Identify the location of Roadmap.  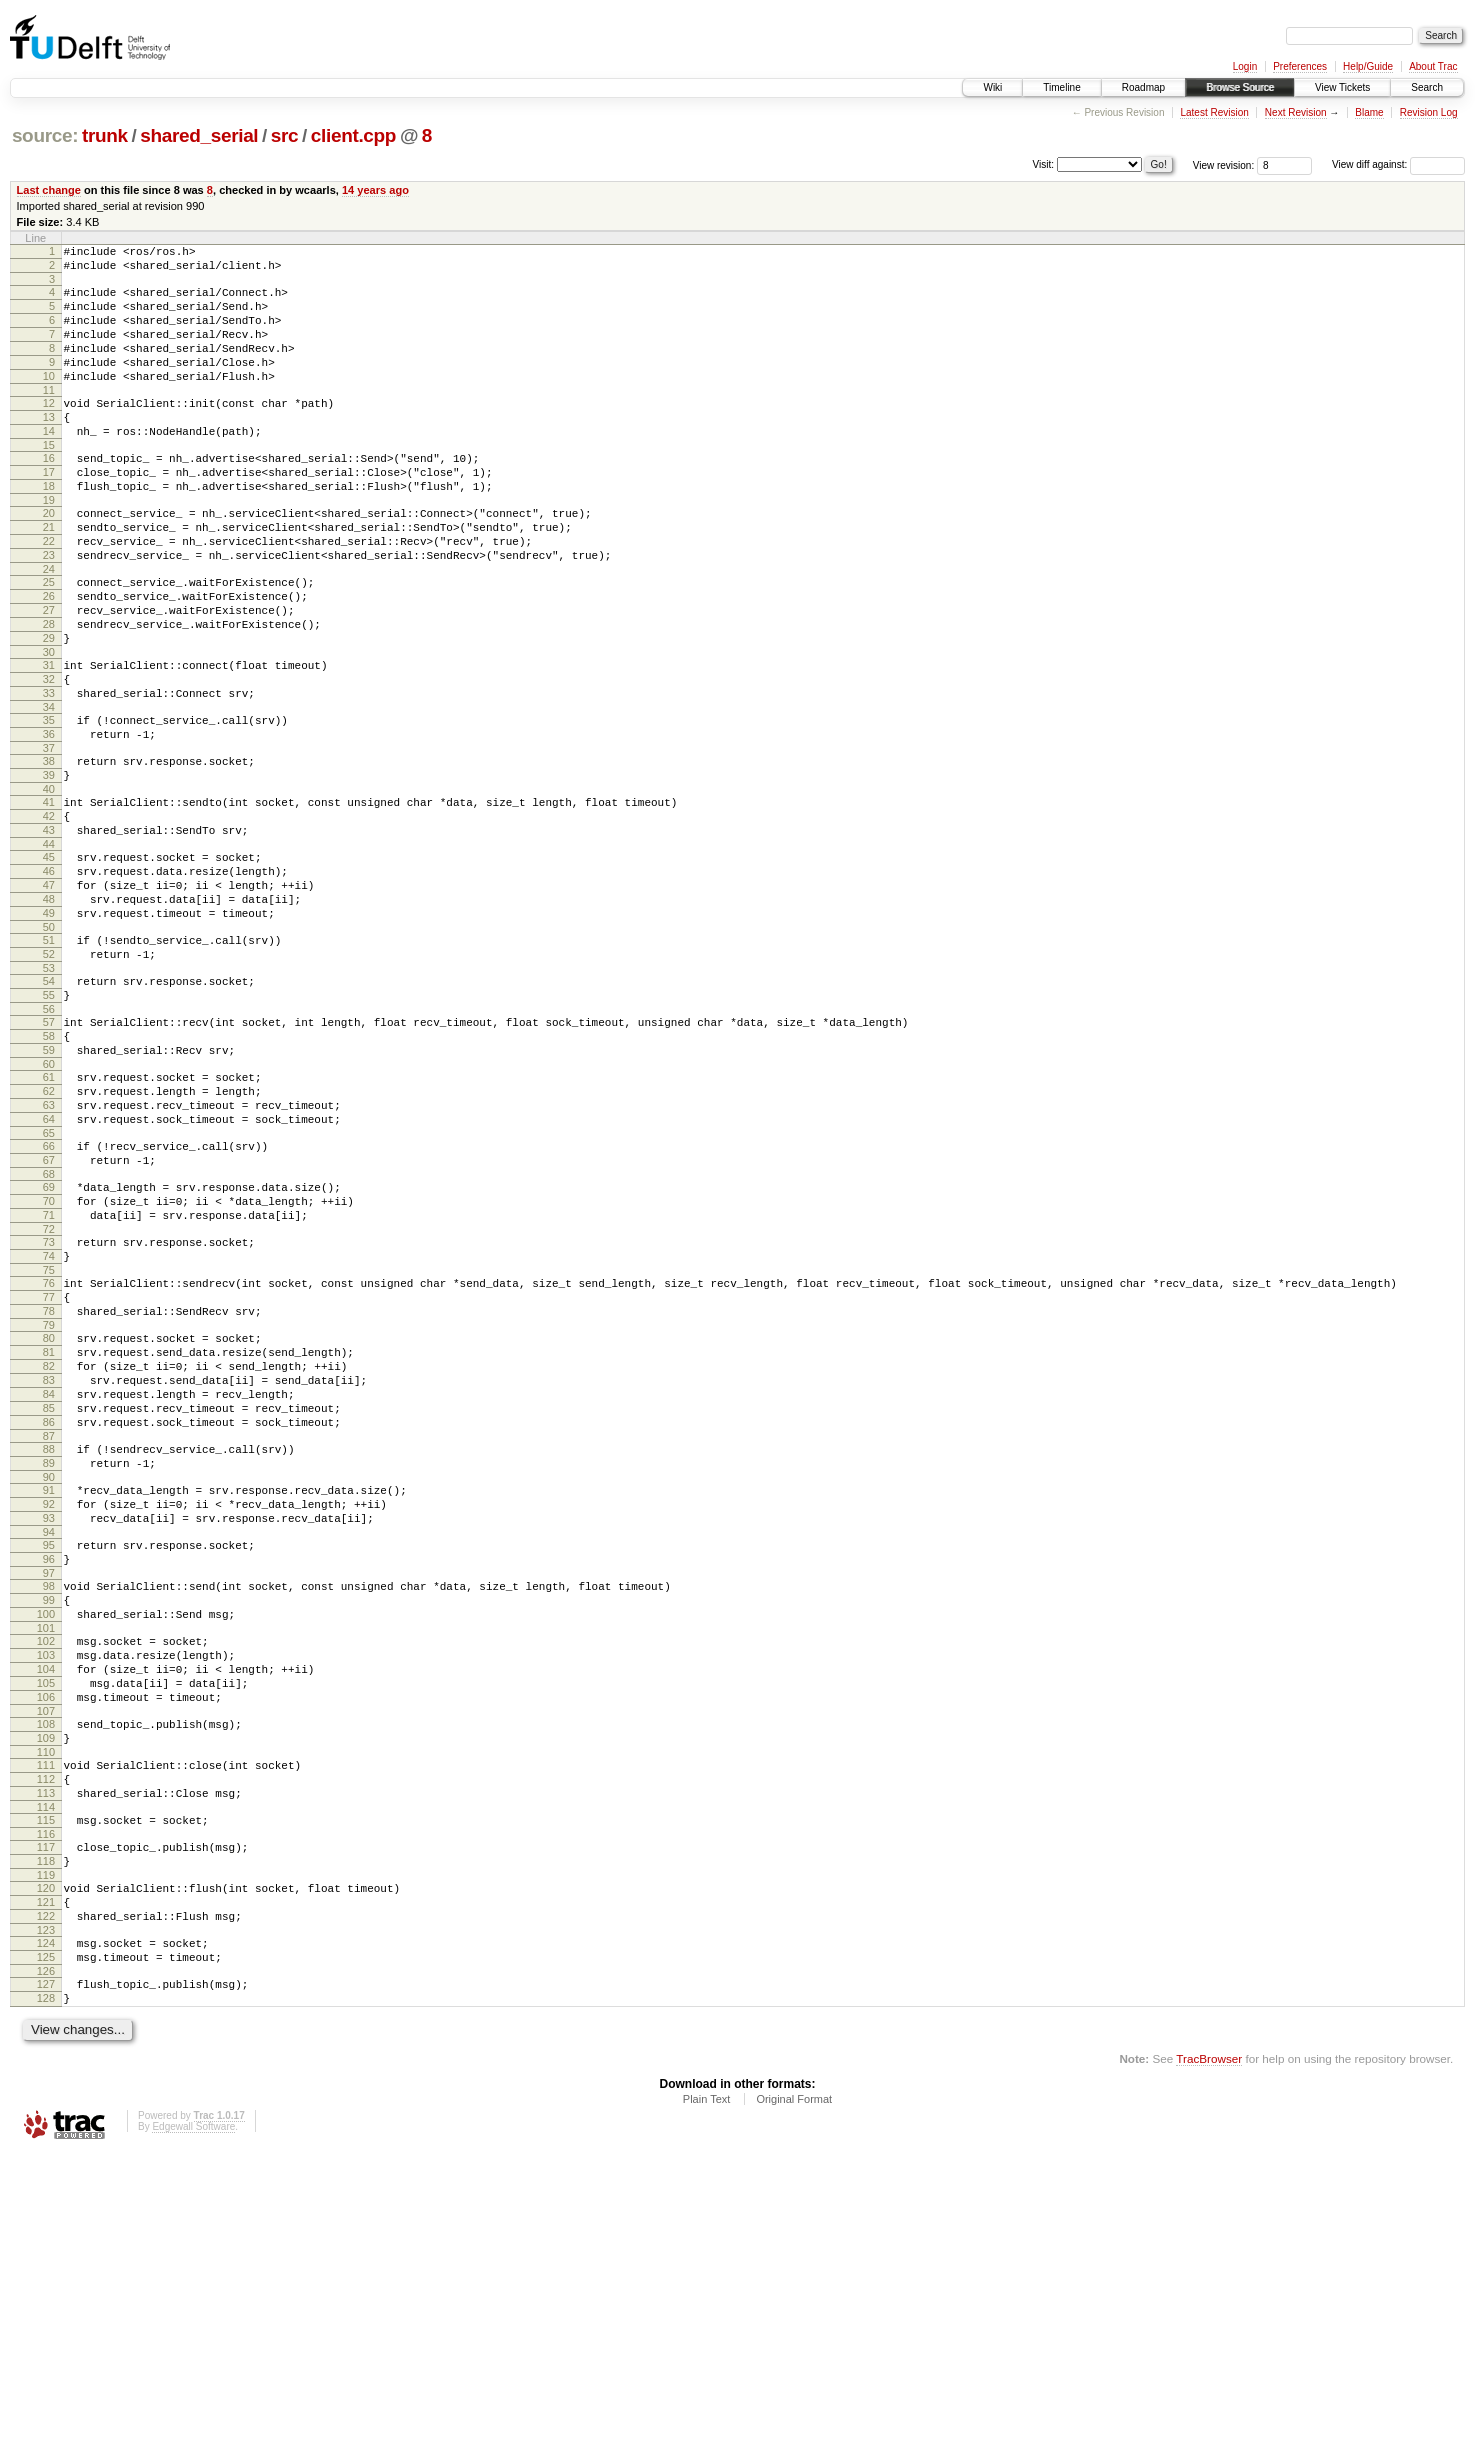
(1143, 87).